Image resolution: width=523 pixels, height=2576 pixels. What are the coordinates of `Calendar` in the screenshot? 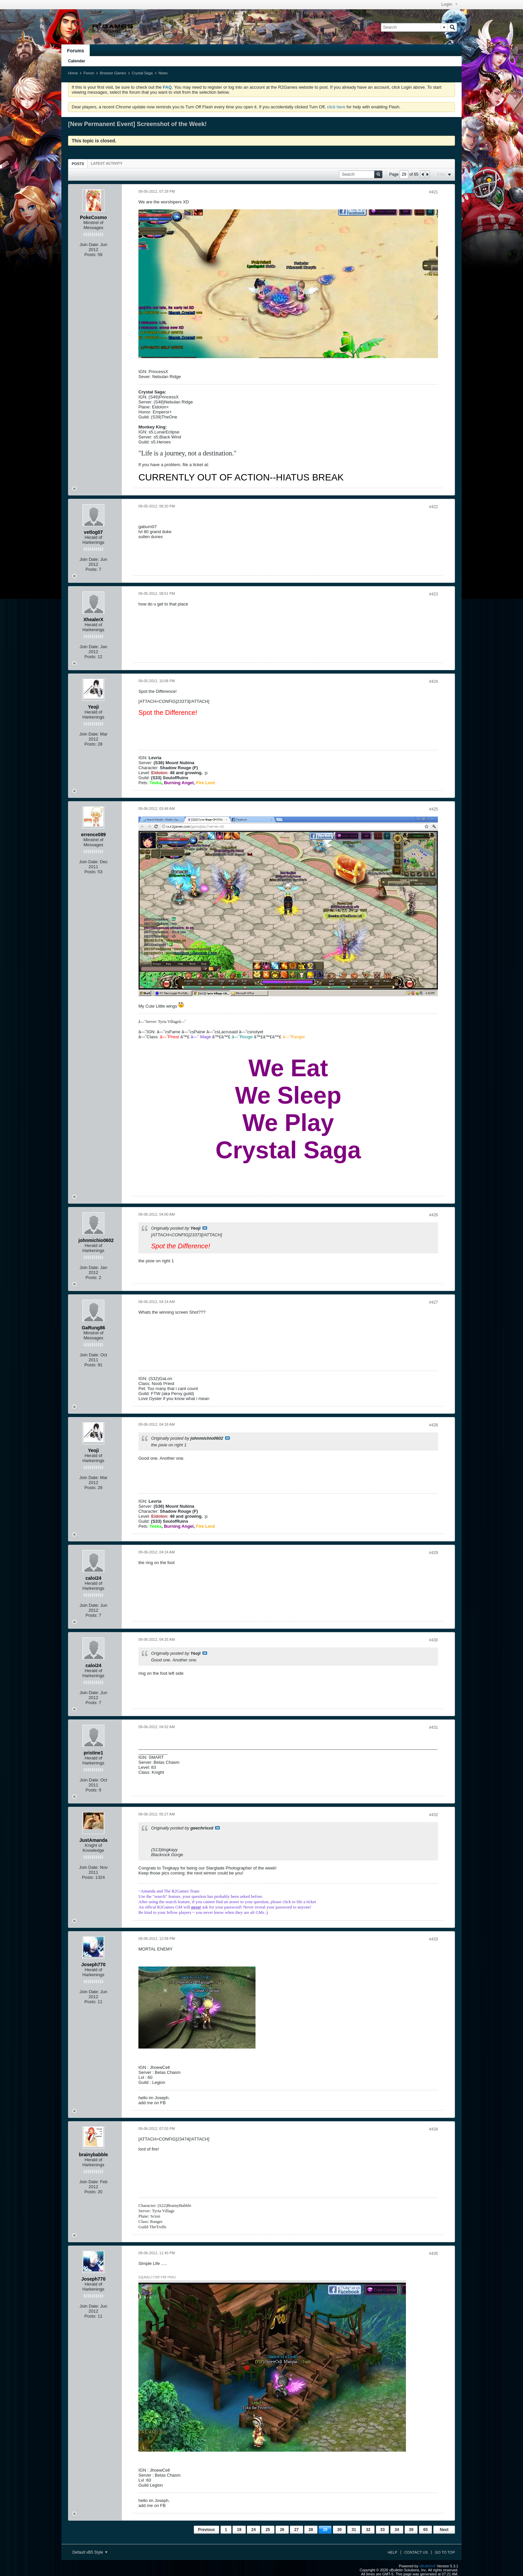 It's located at (76, 61).